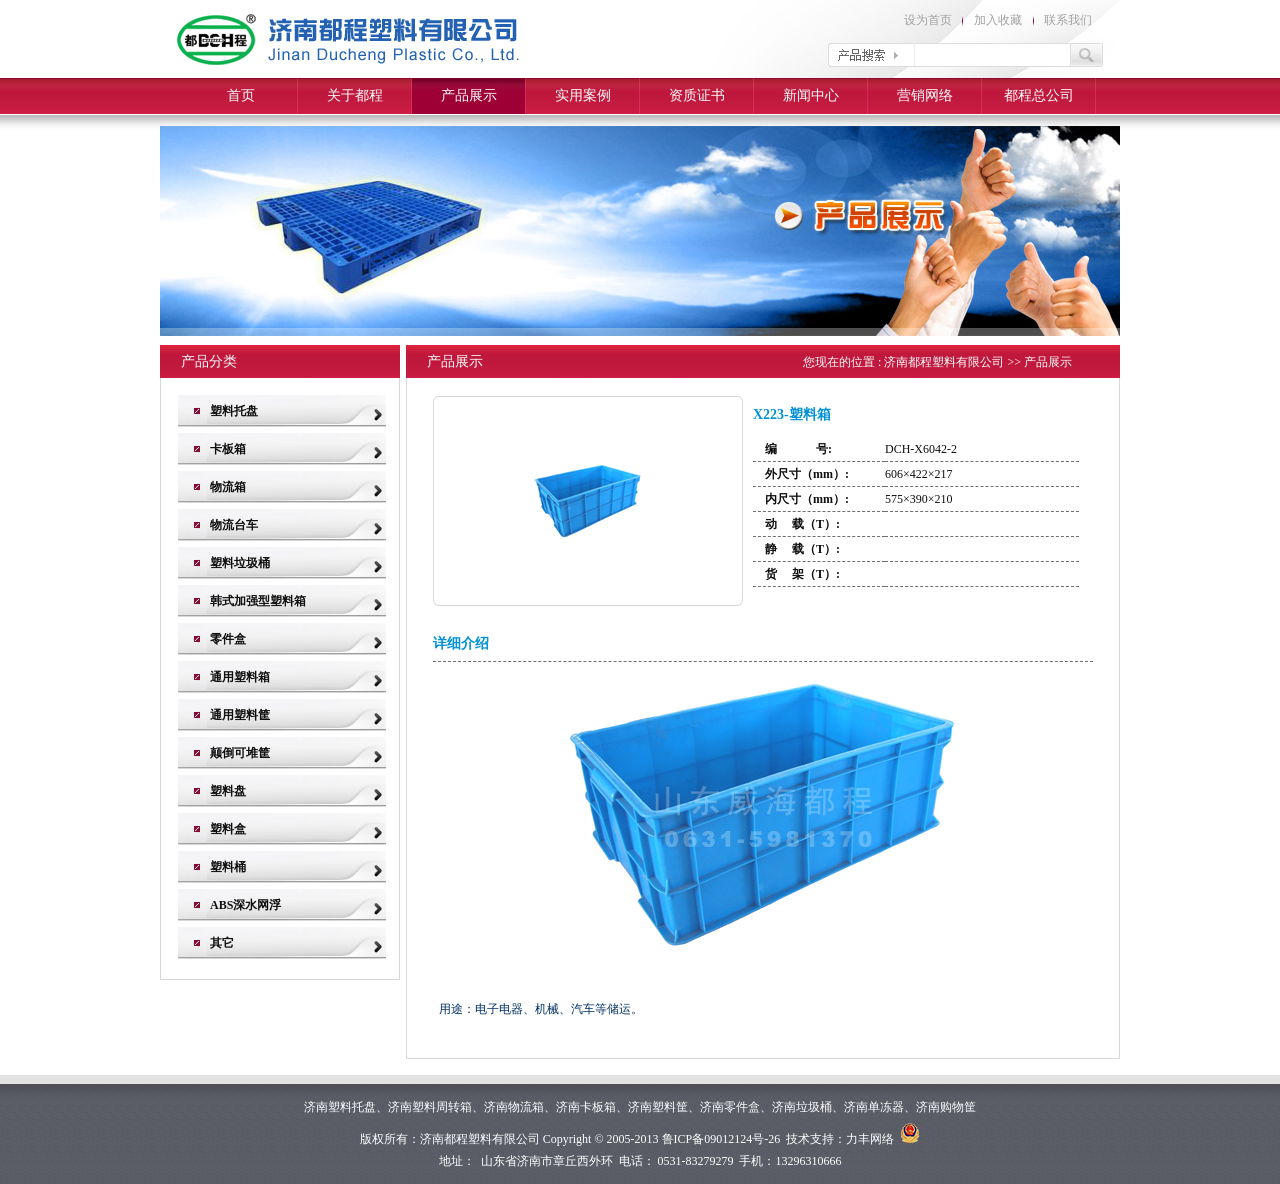 This screenshot has width=1280, height=1184. Describe the element at coordinates (721, 1139) in the screenshot. I see `鲁ICP备09012124号-26` at that location.